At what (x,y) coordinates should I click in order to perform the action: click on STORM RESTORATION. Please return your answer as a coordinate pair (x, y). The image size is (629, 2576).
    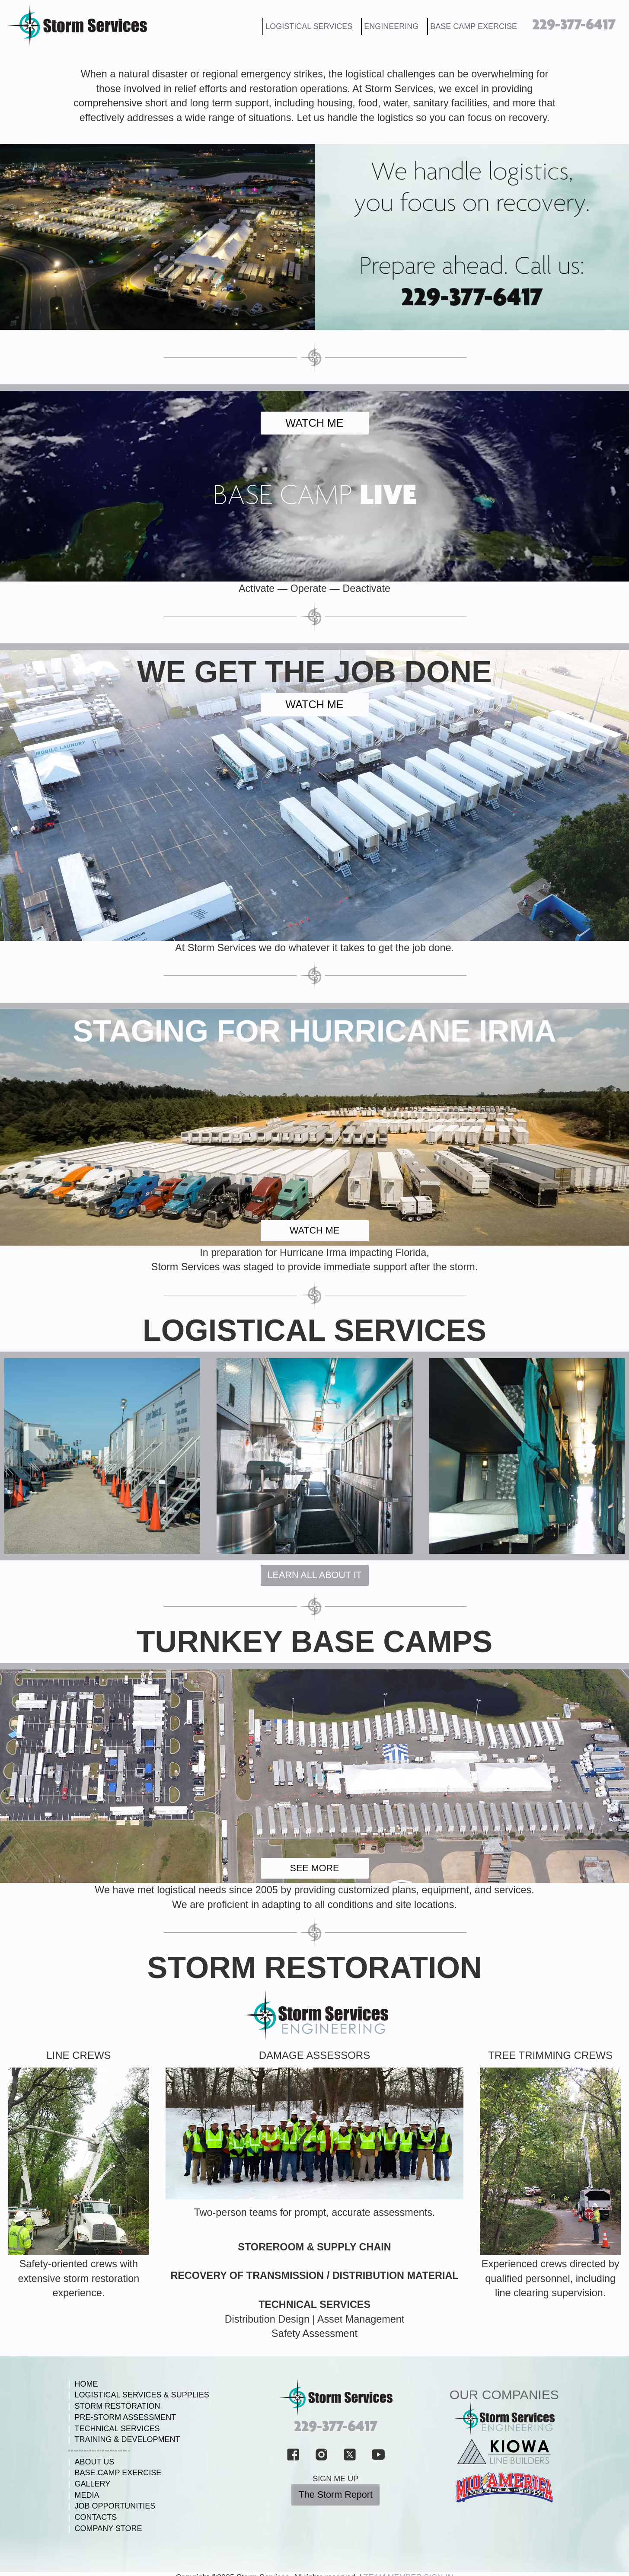
    Looking at the image, I should click on (314, 1968).